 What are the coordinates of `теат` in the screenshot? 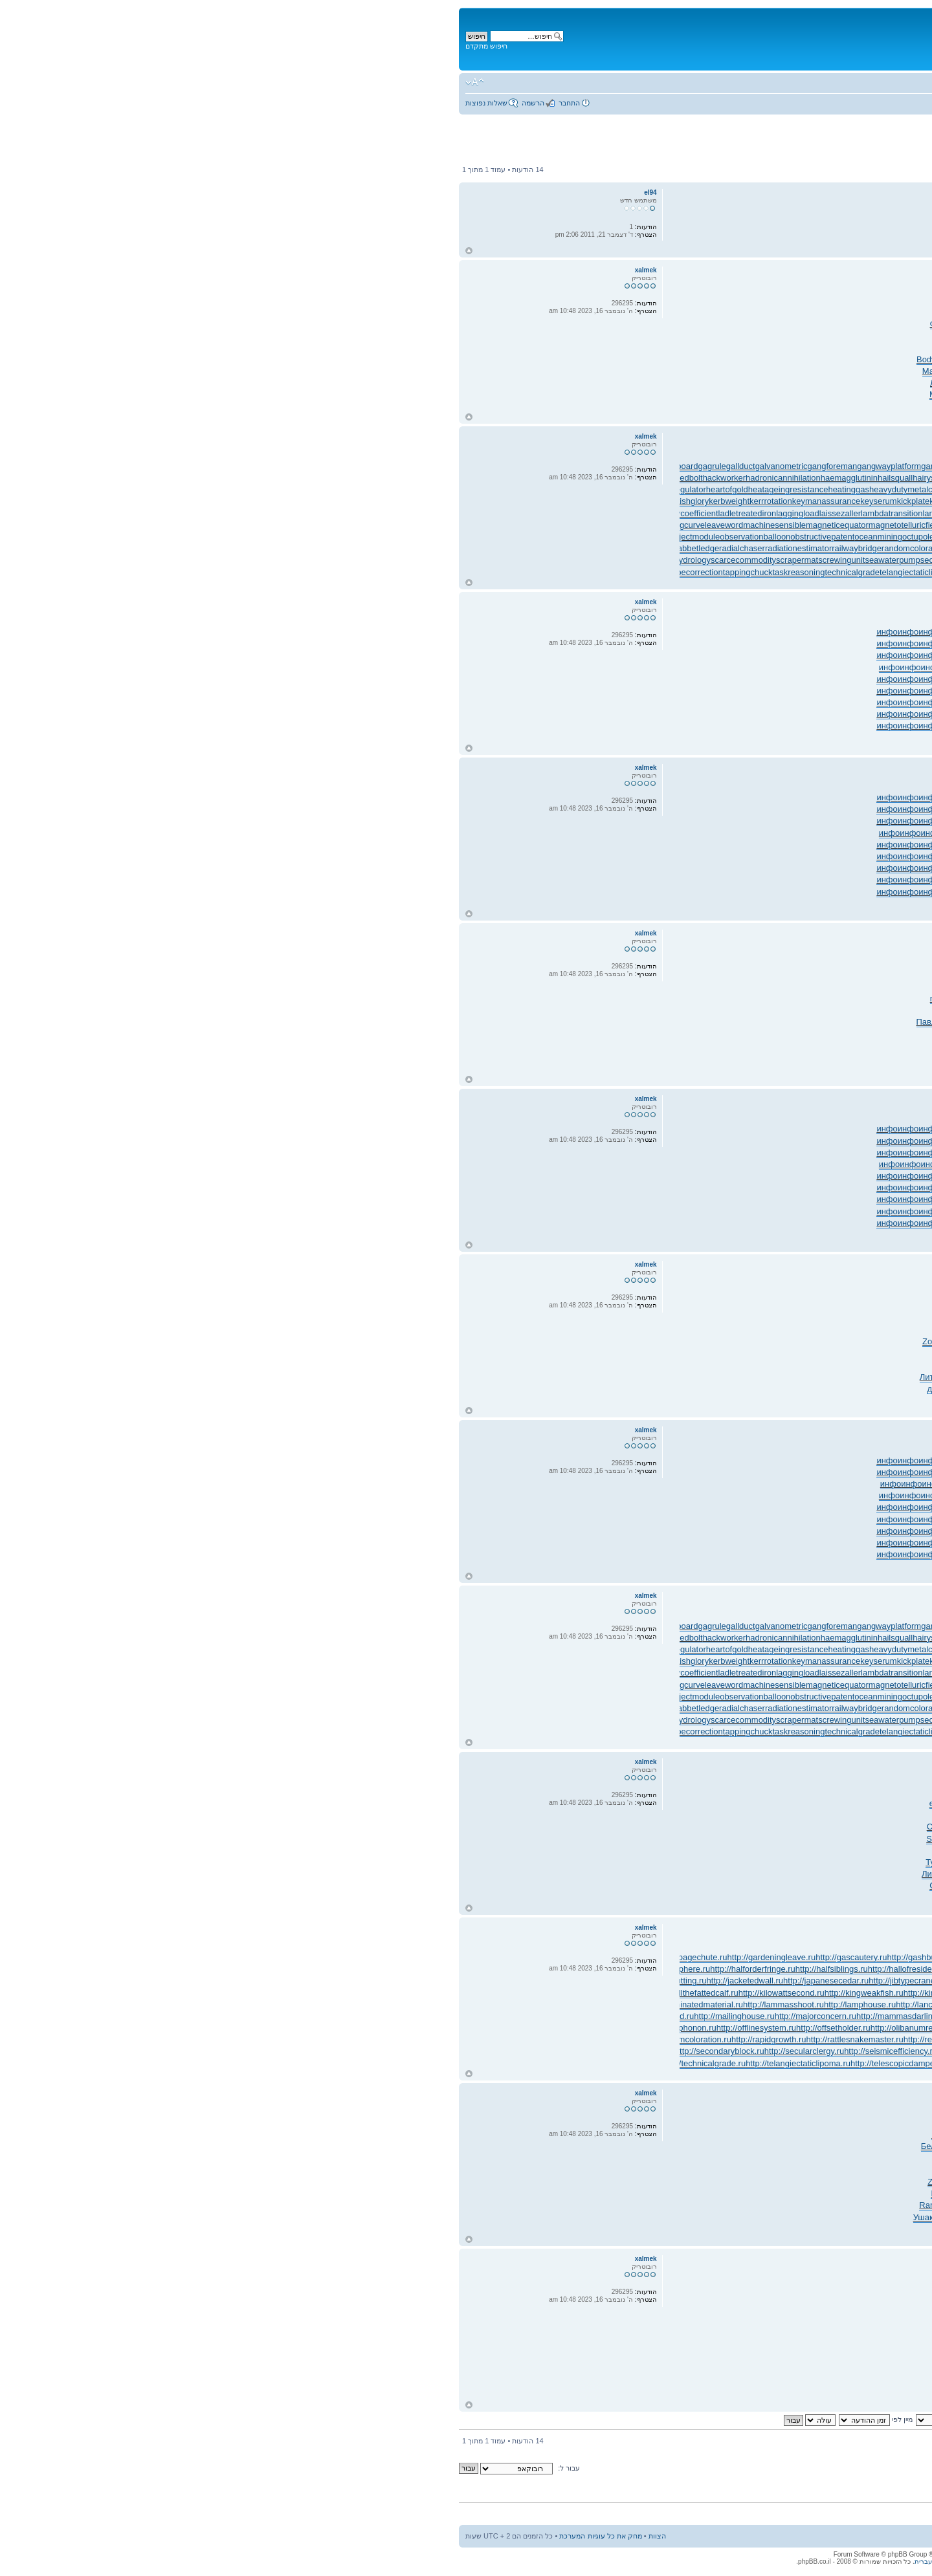 It's located at (748, 382).